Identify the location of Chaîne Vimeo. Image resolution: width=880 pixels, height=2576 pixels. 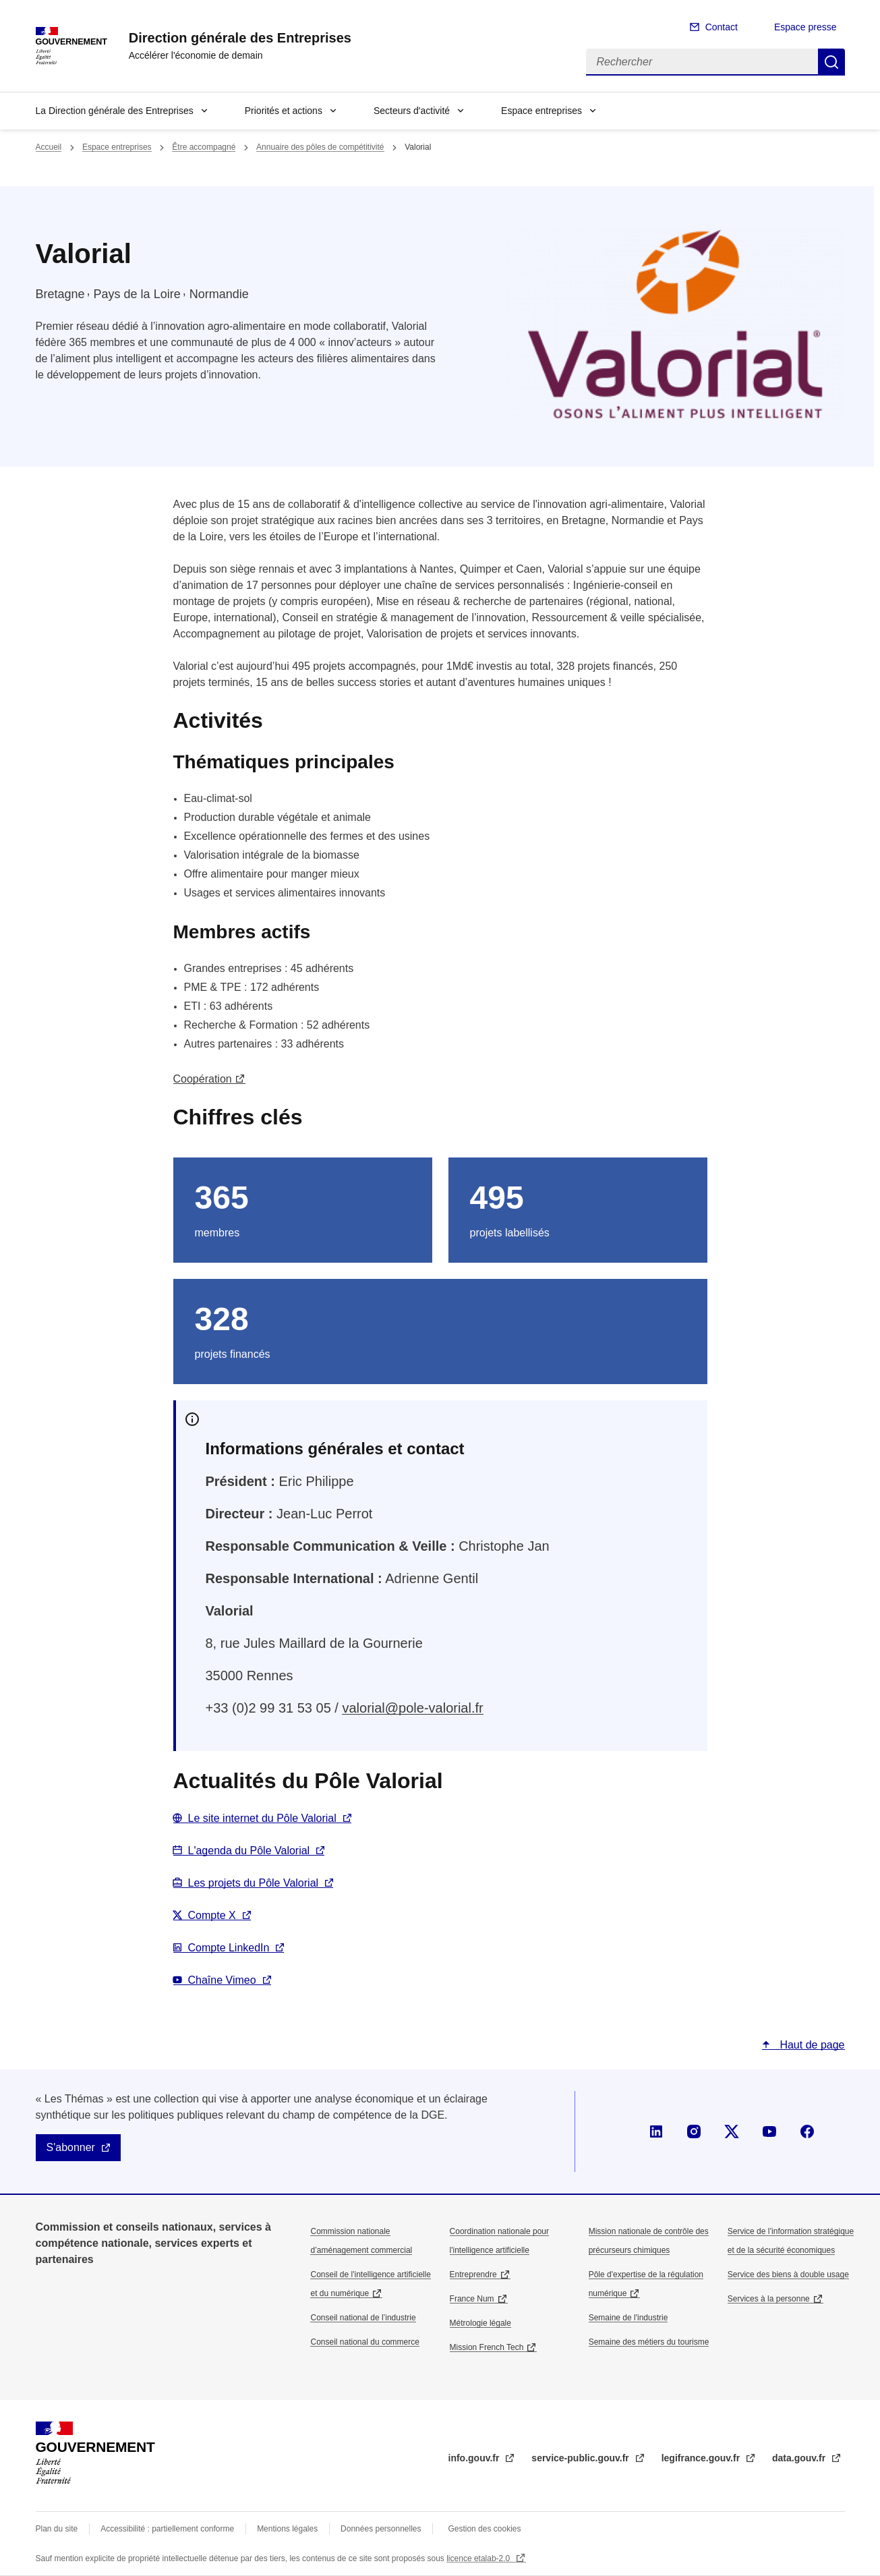
(222, 1980).